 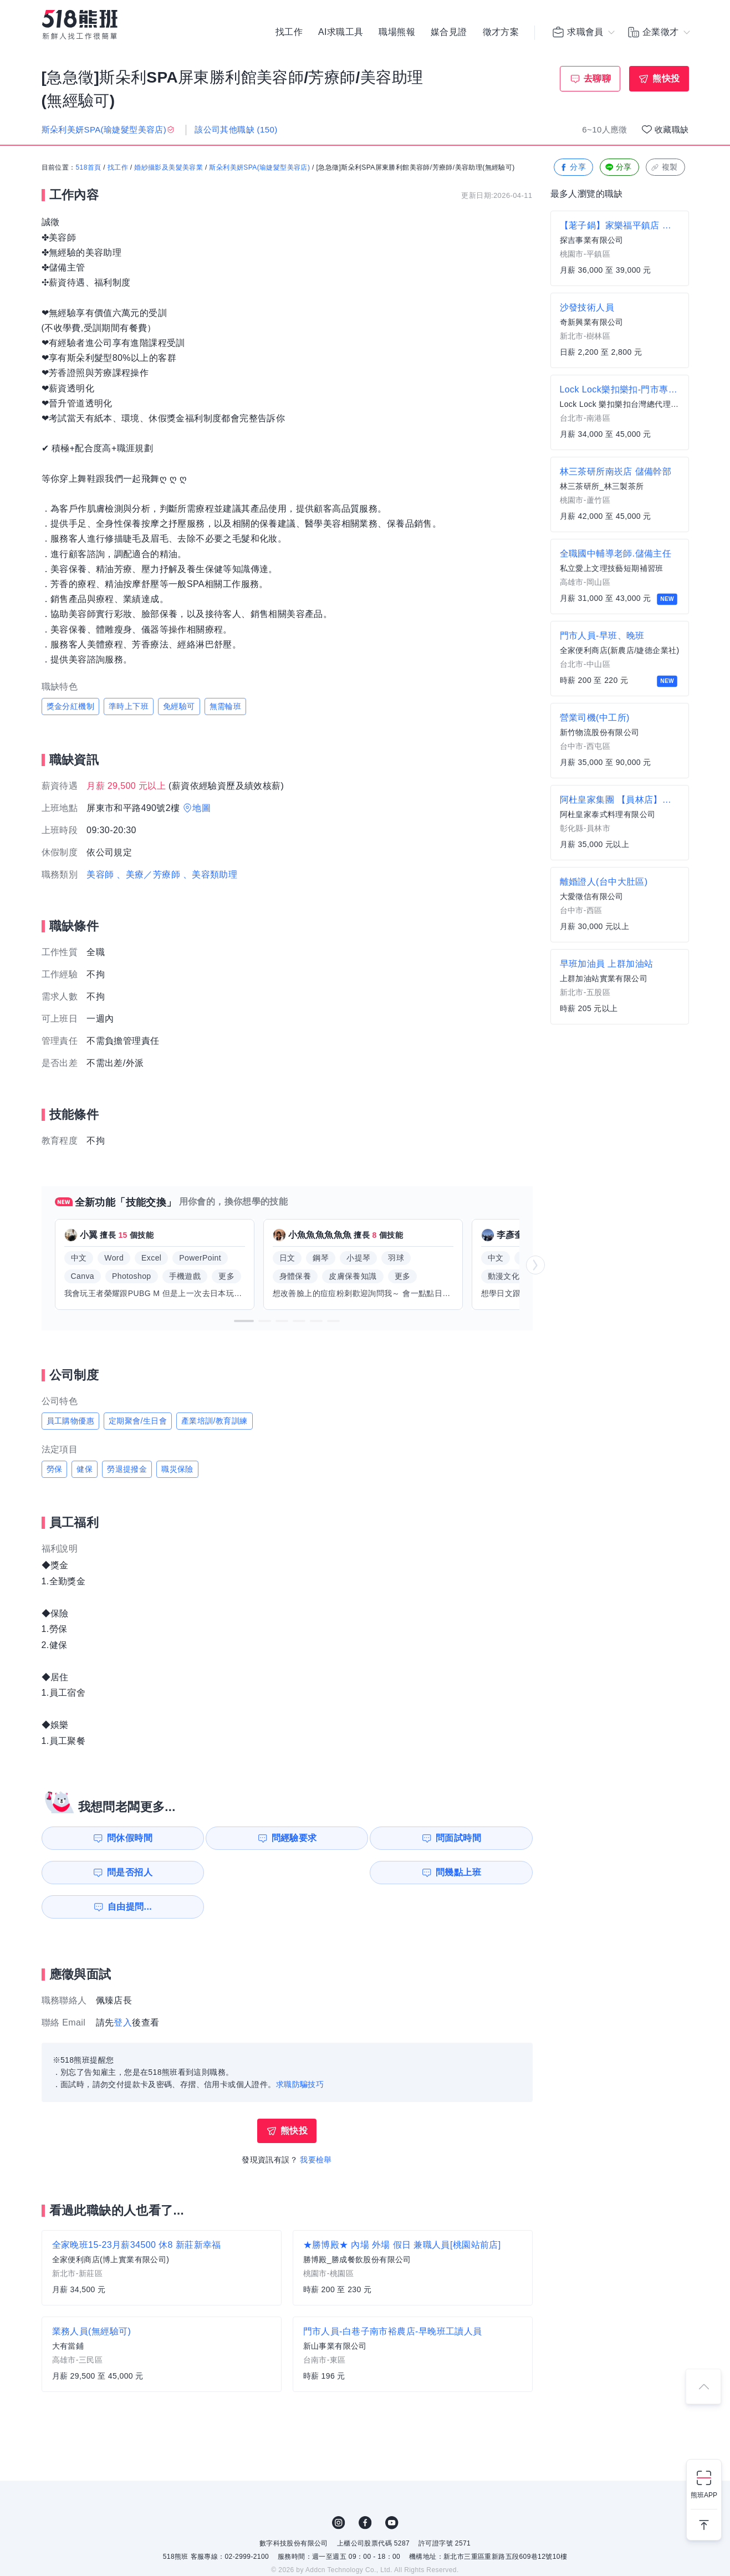 What do you see at coordinates (55, 1469) in the screenshot?
I see `勞保` at bounding box center [55, 1469].